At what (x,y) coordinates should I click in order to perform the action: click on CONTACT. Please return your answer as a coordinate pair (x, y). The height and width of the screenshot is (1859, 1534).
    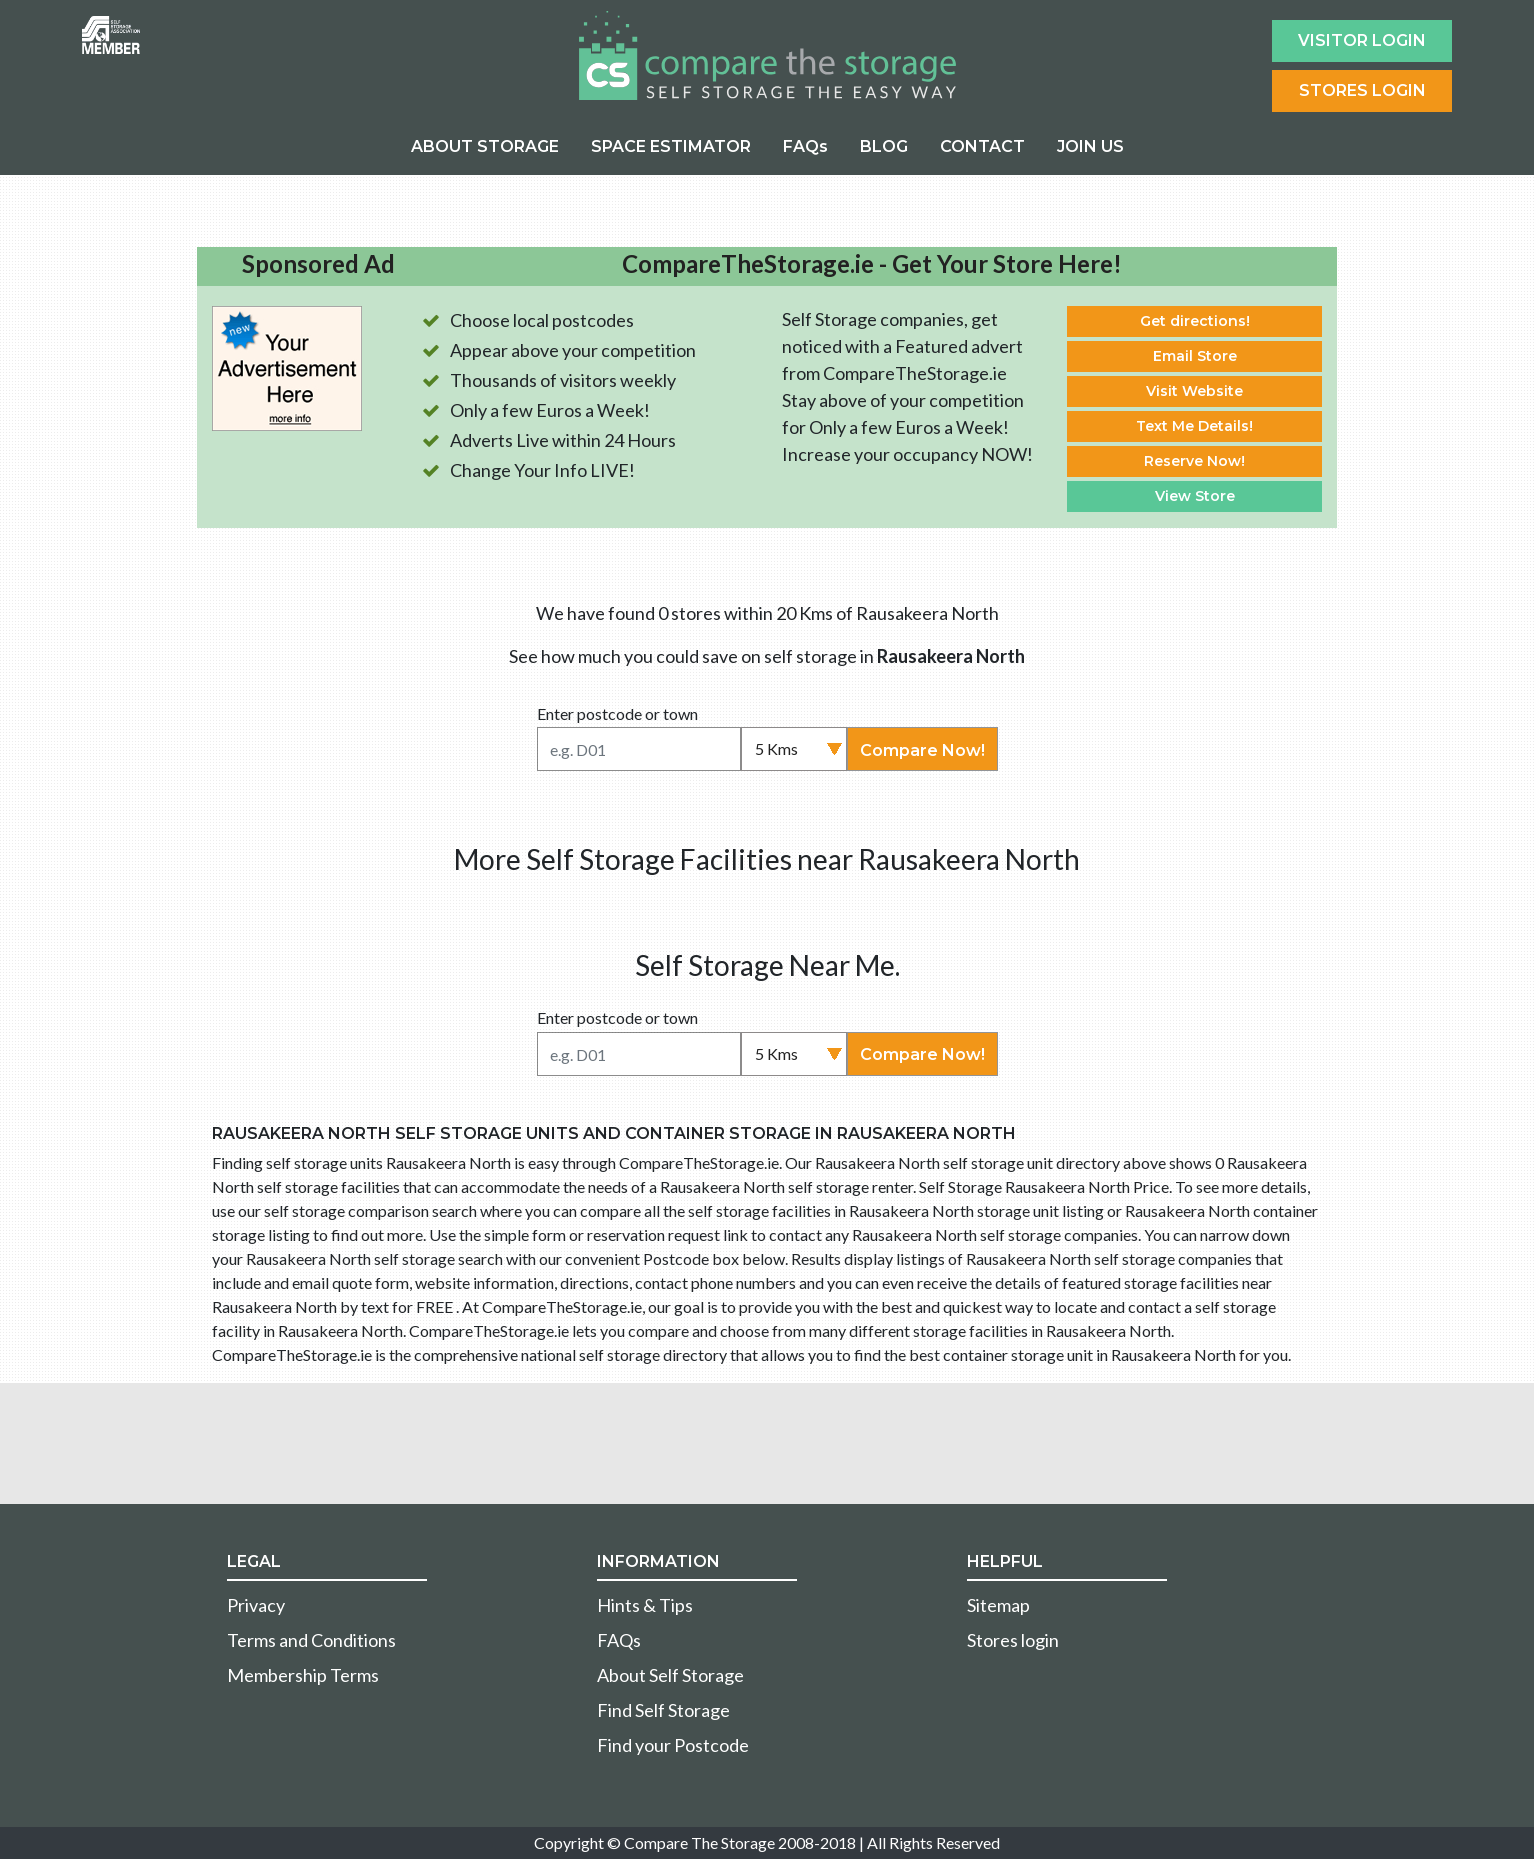
    Looking at the image, I should click on (982, 146).